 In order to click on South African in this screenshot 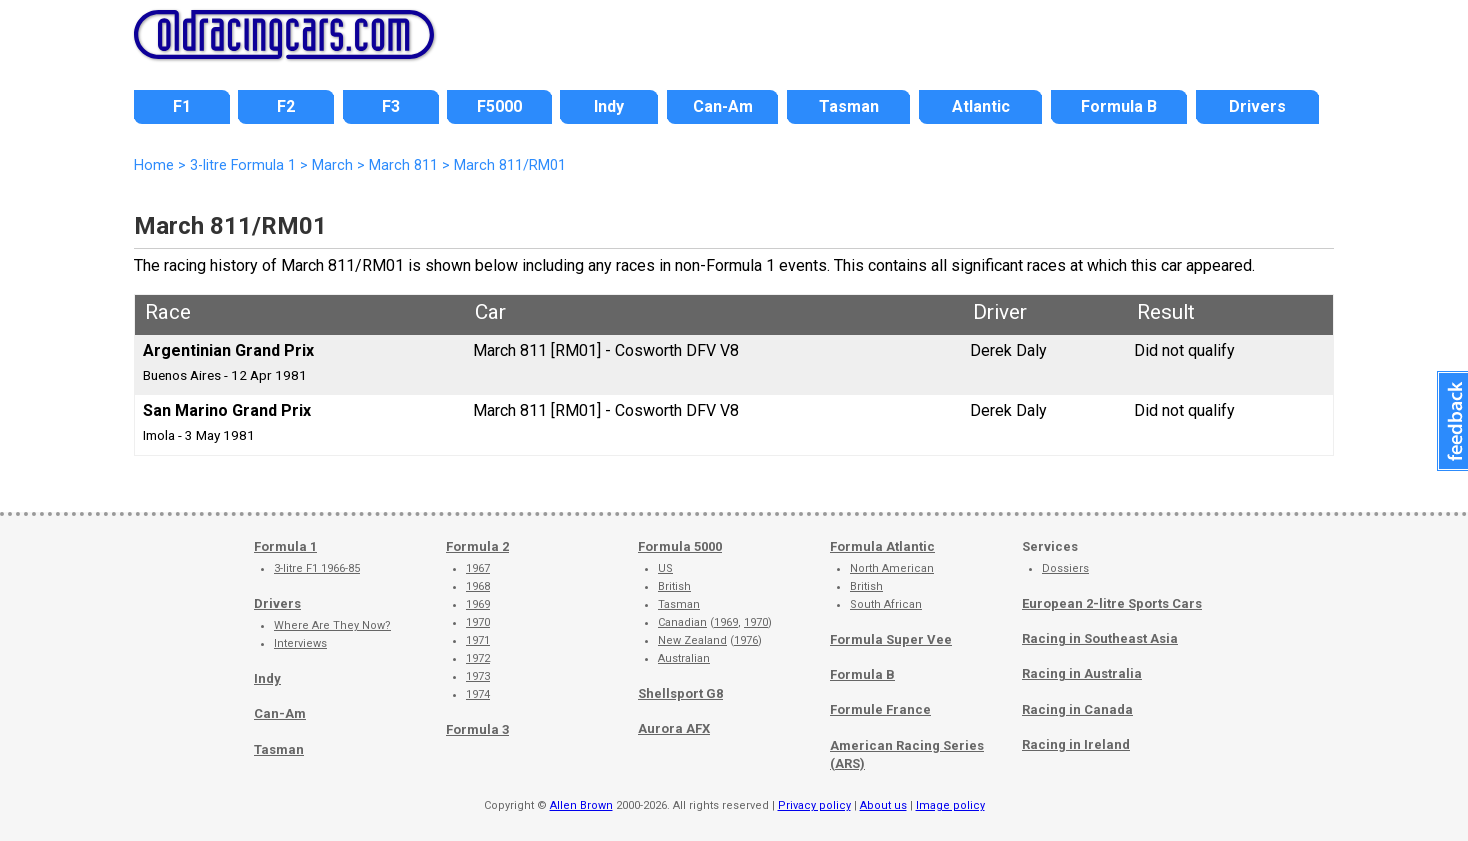, I will do `click(886, 604)`.